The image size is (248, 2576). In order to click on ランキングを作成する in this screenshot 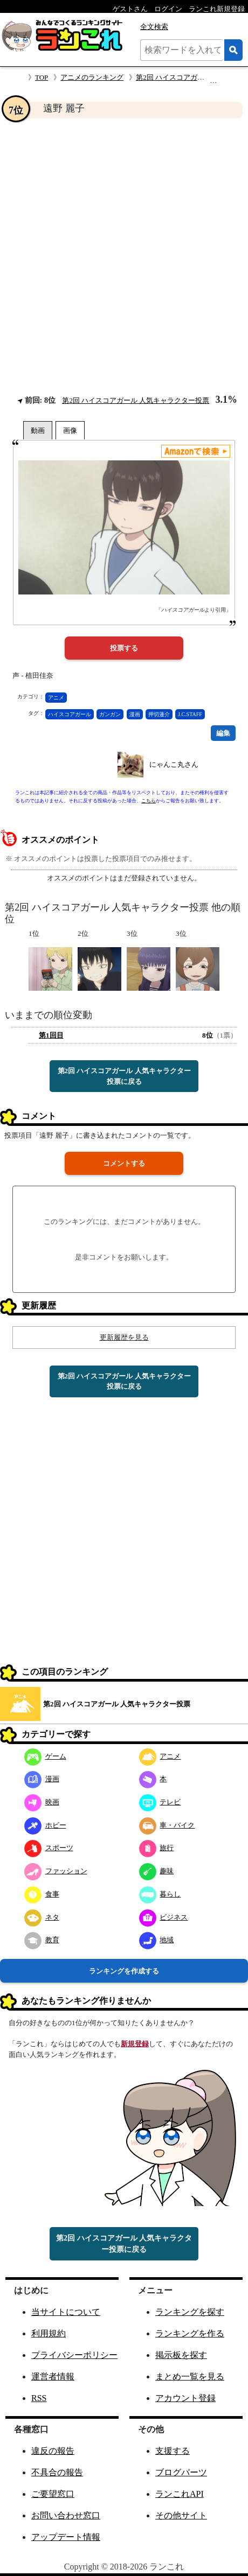, I will do `click(124, 1971)`.